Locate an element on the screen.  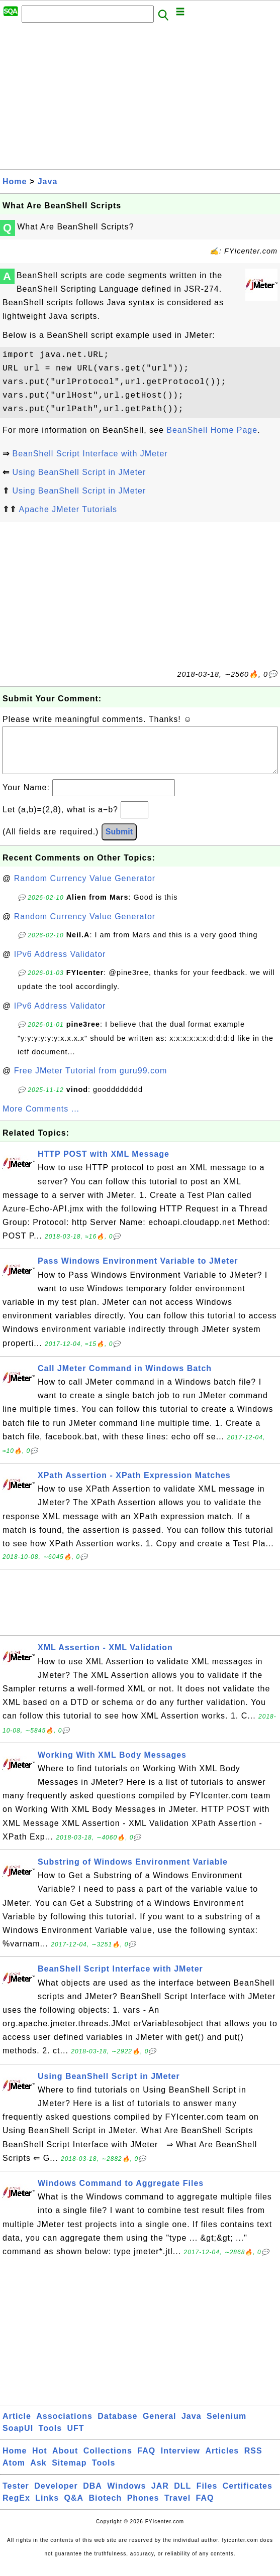
Submit is located at coordinates (119, 841).